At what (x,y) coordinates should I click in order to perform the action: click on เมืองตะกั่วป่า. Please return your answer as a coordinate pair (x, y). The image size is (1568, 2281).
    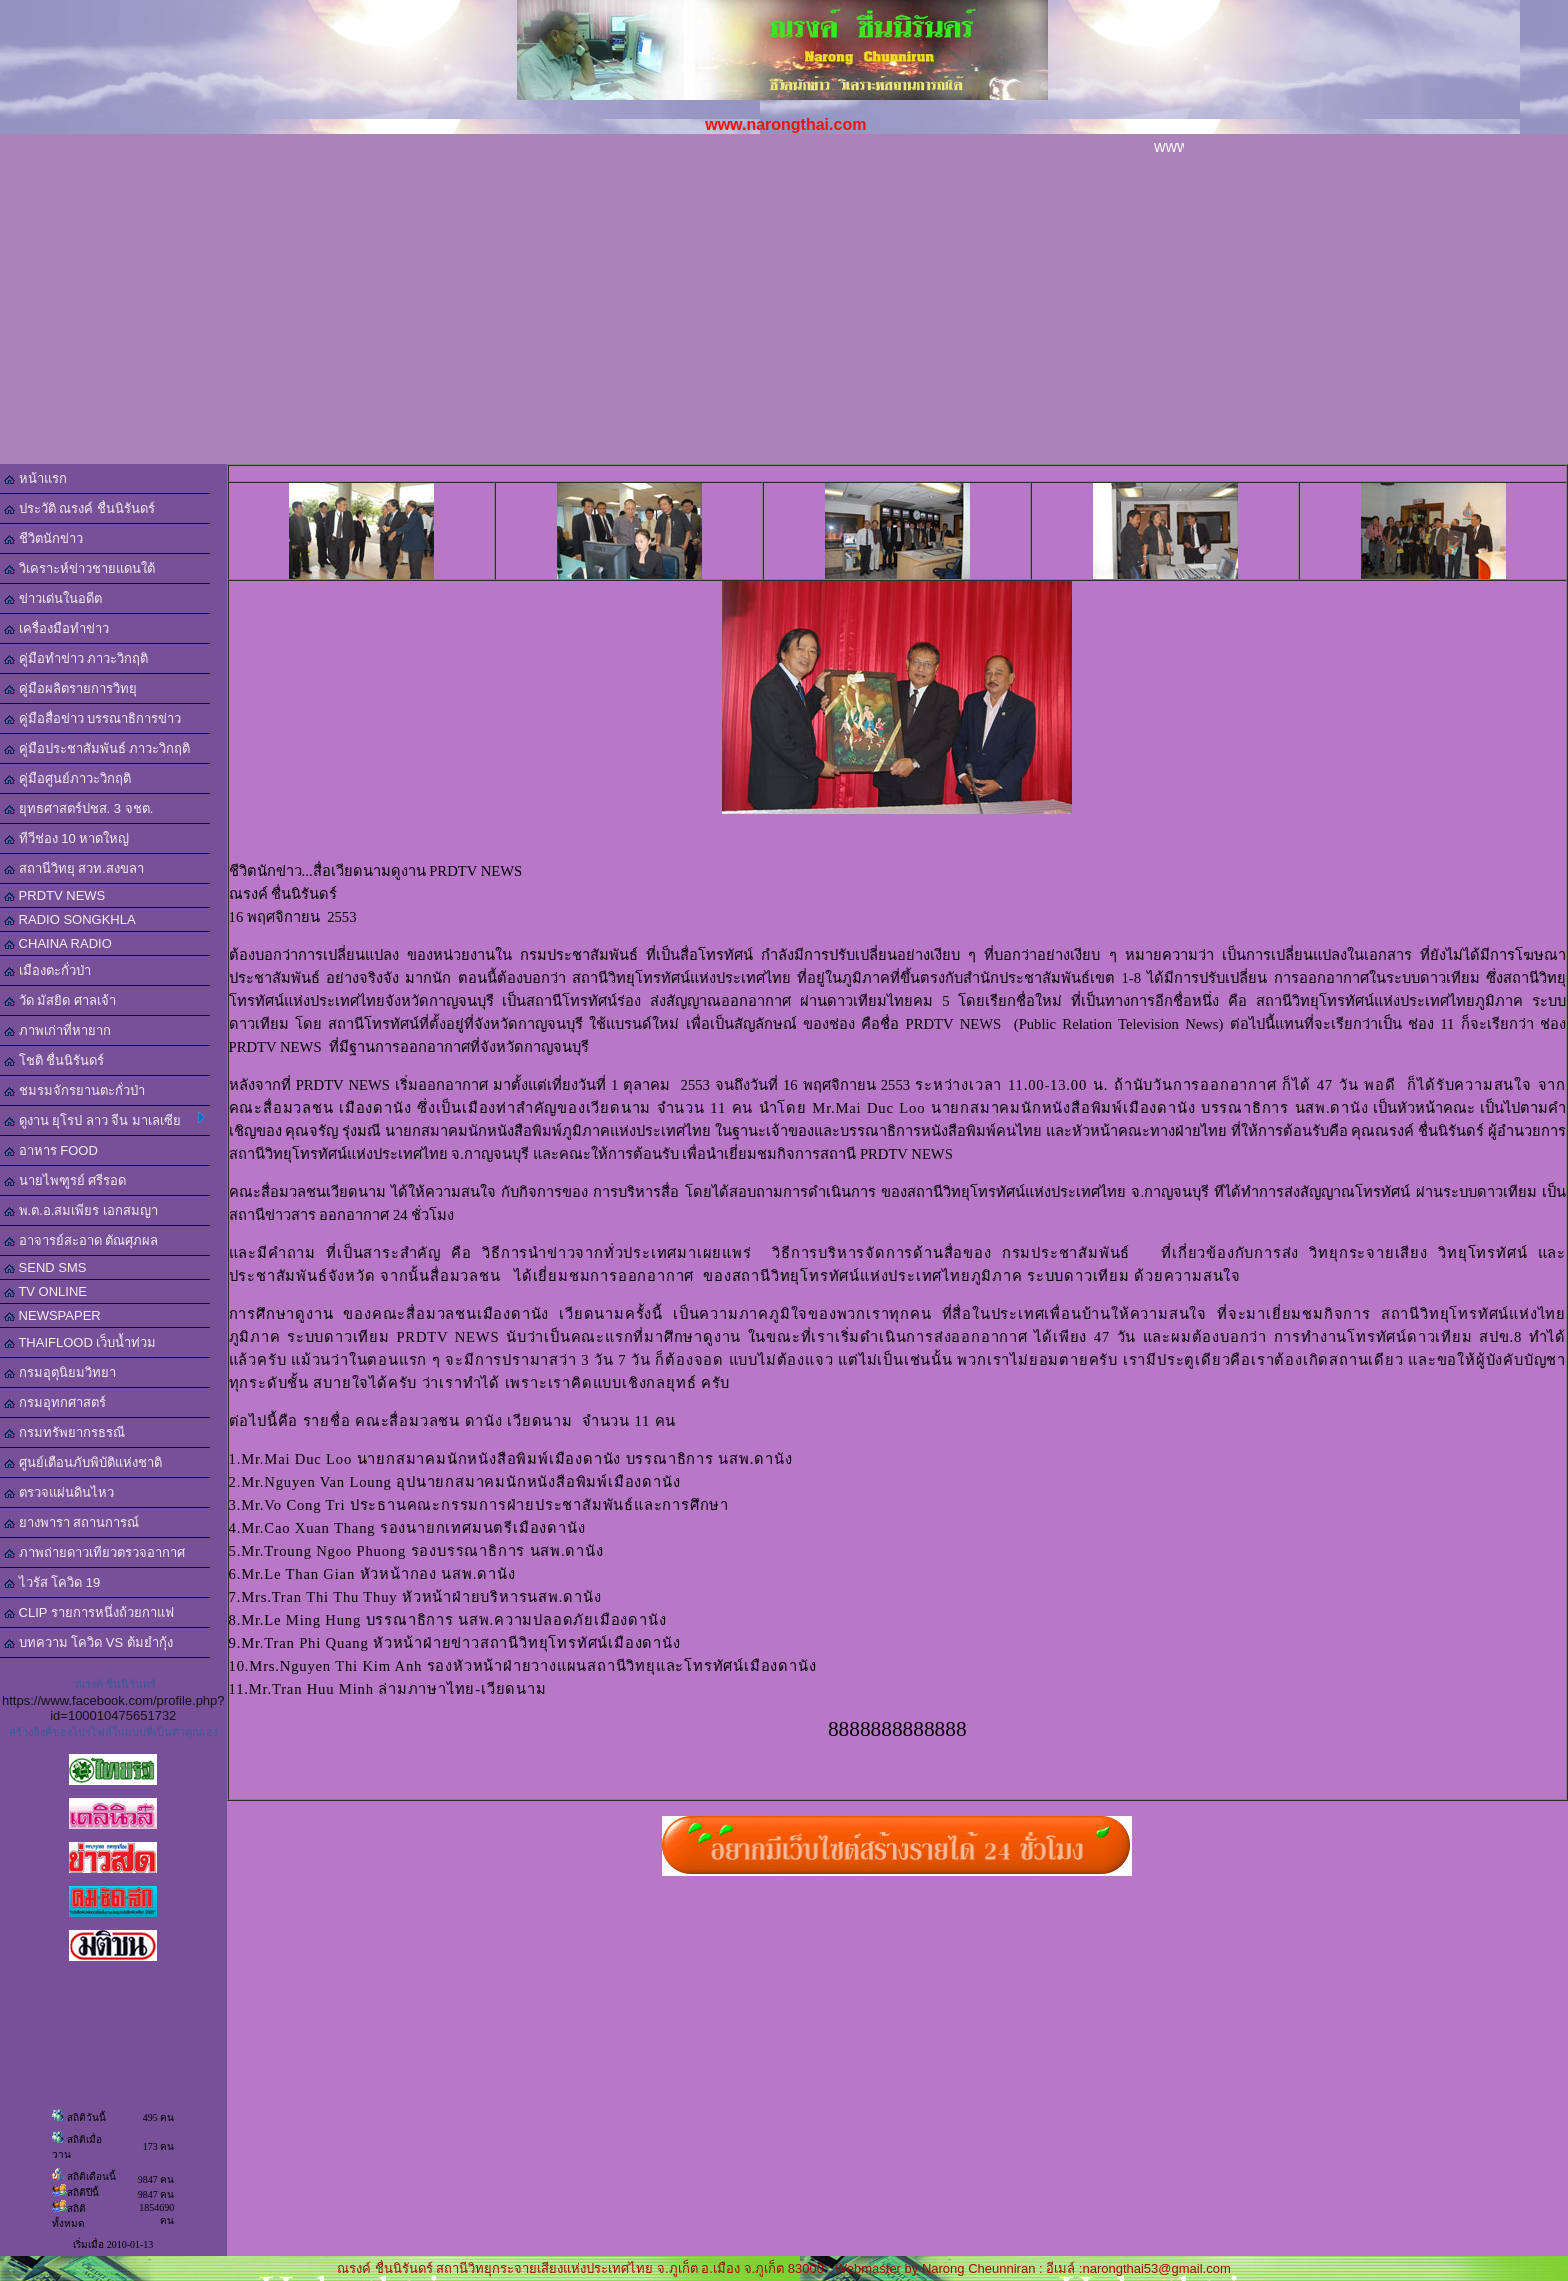
    Looking at the image, I should click on (47, 970).